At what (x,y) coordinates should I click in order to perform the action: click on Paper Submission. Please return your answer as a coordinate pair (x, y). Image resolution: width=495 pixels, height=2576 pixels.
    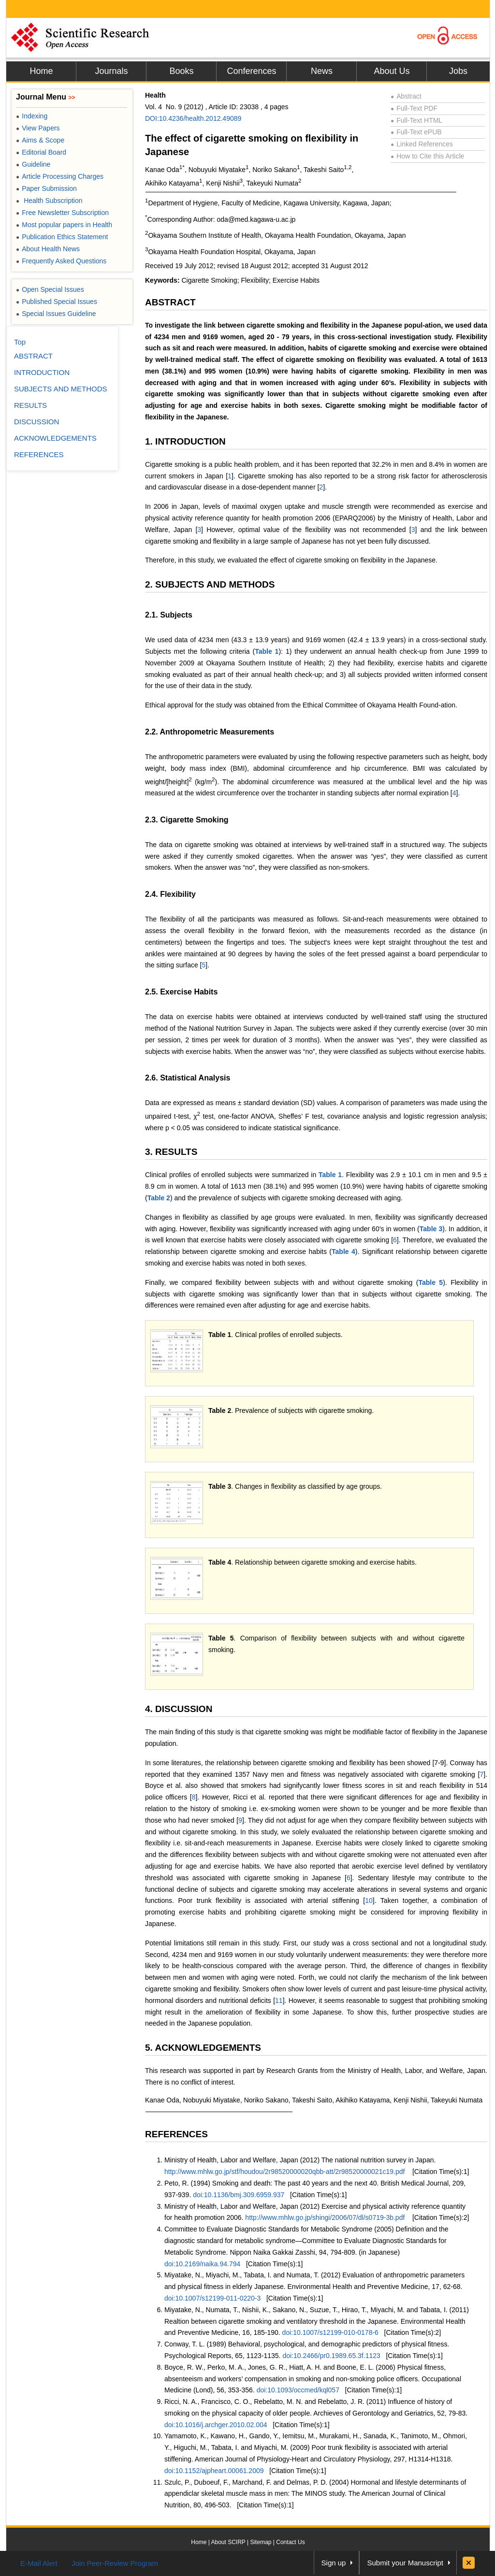
    Looking at the image, I should click on (46, 188).